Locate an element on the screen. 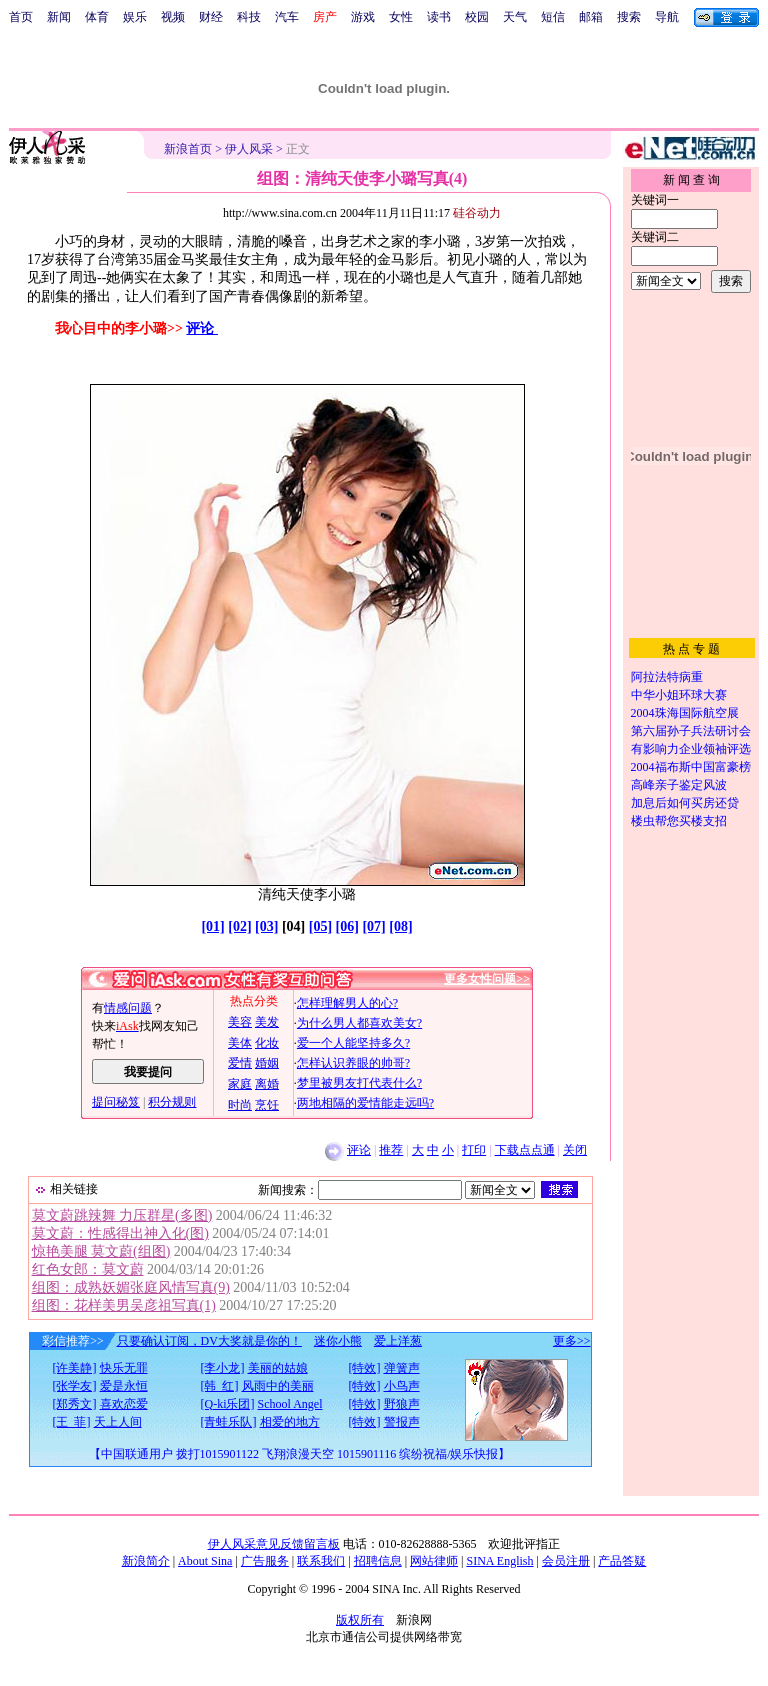 This screenshot has height=1686, width=768. 红色女郎：莫文蔚 is located at coordinates (88, 1269).